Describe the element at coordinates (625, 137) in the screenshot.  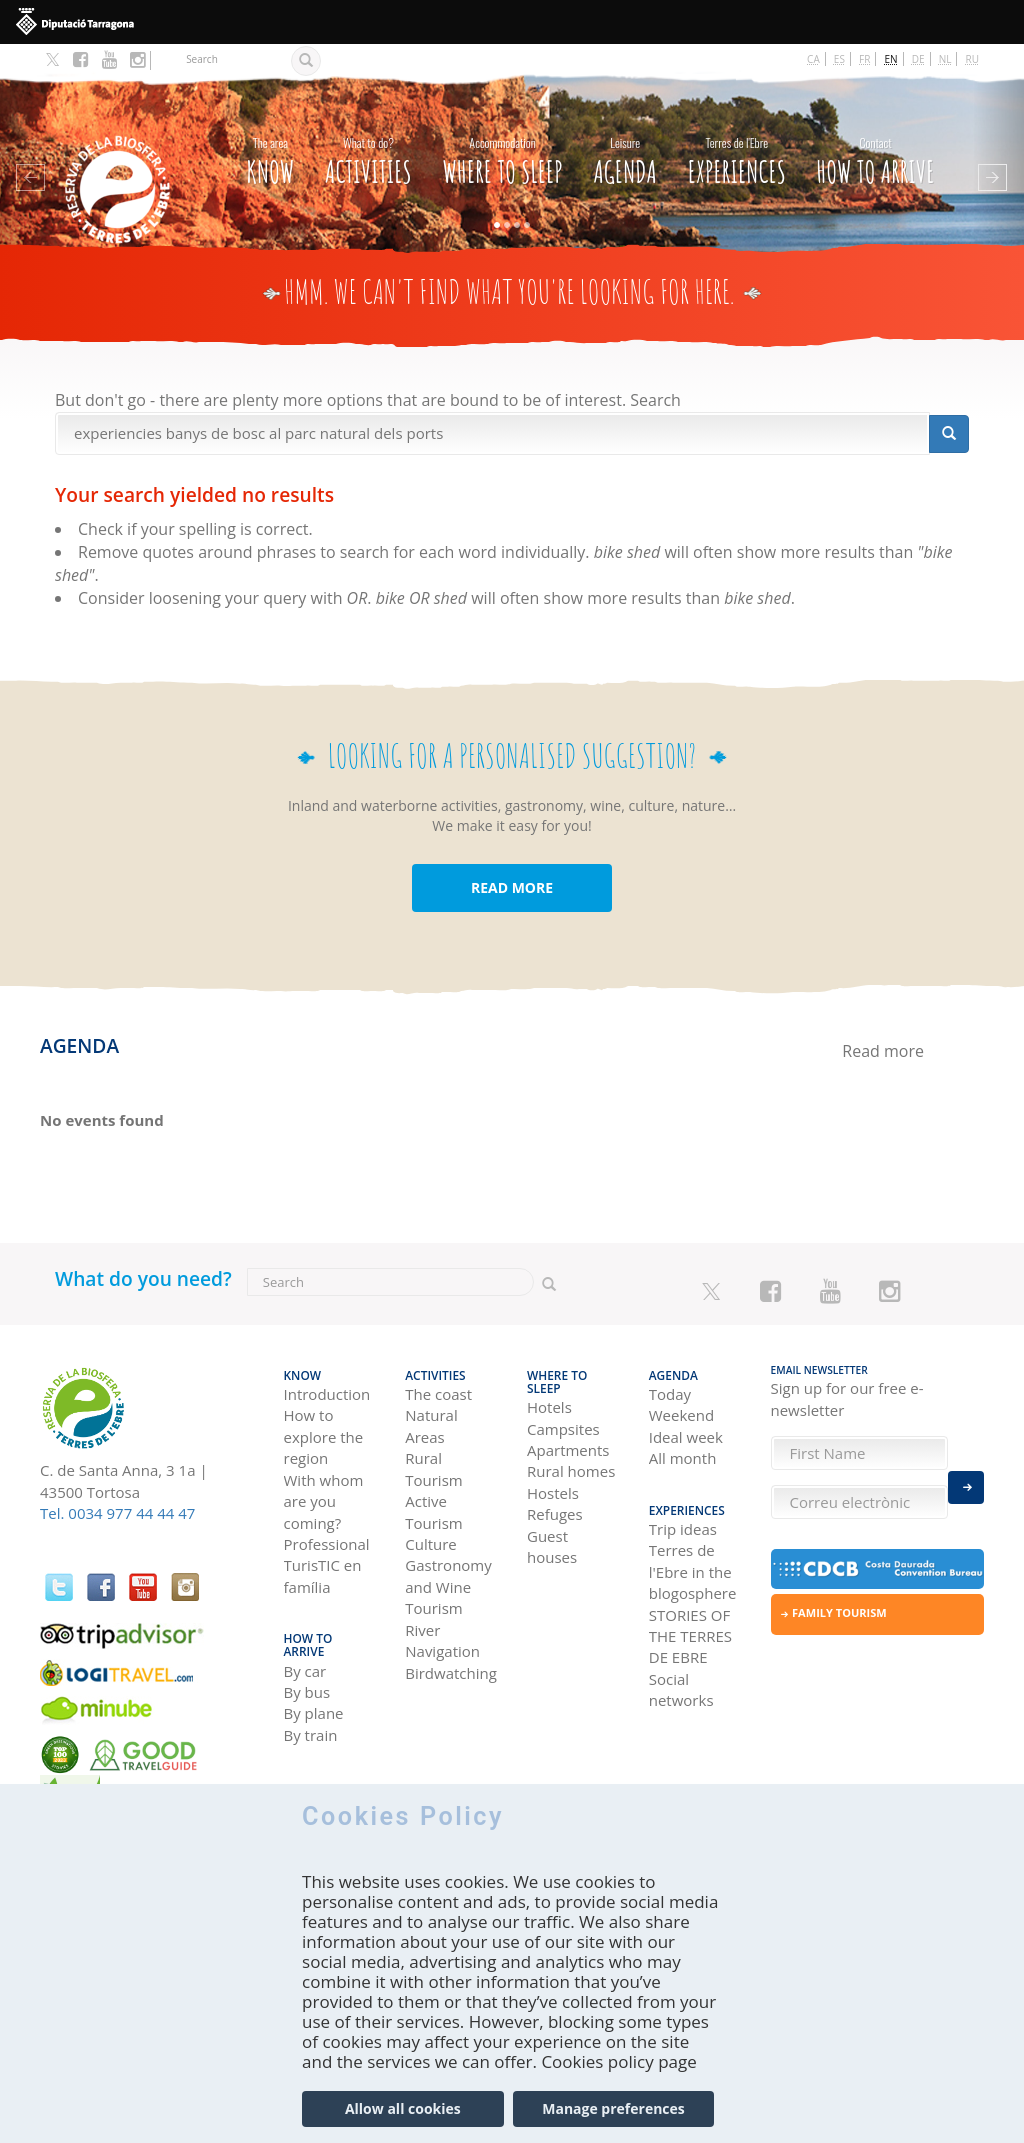
I see `Agenda` at that location.